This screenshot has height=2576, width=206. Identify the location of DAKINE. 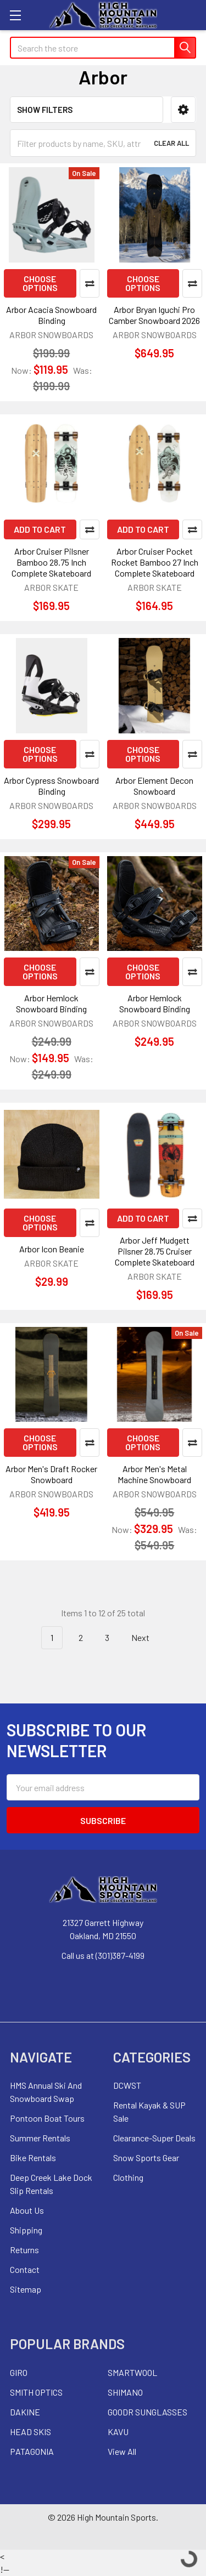
(25, 2412).